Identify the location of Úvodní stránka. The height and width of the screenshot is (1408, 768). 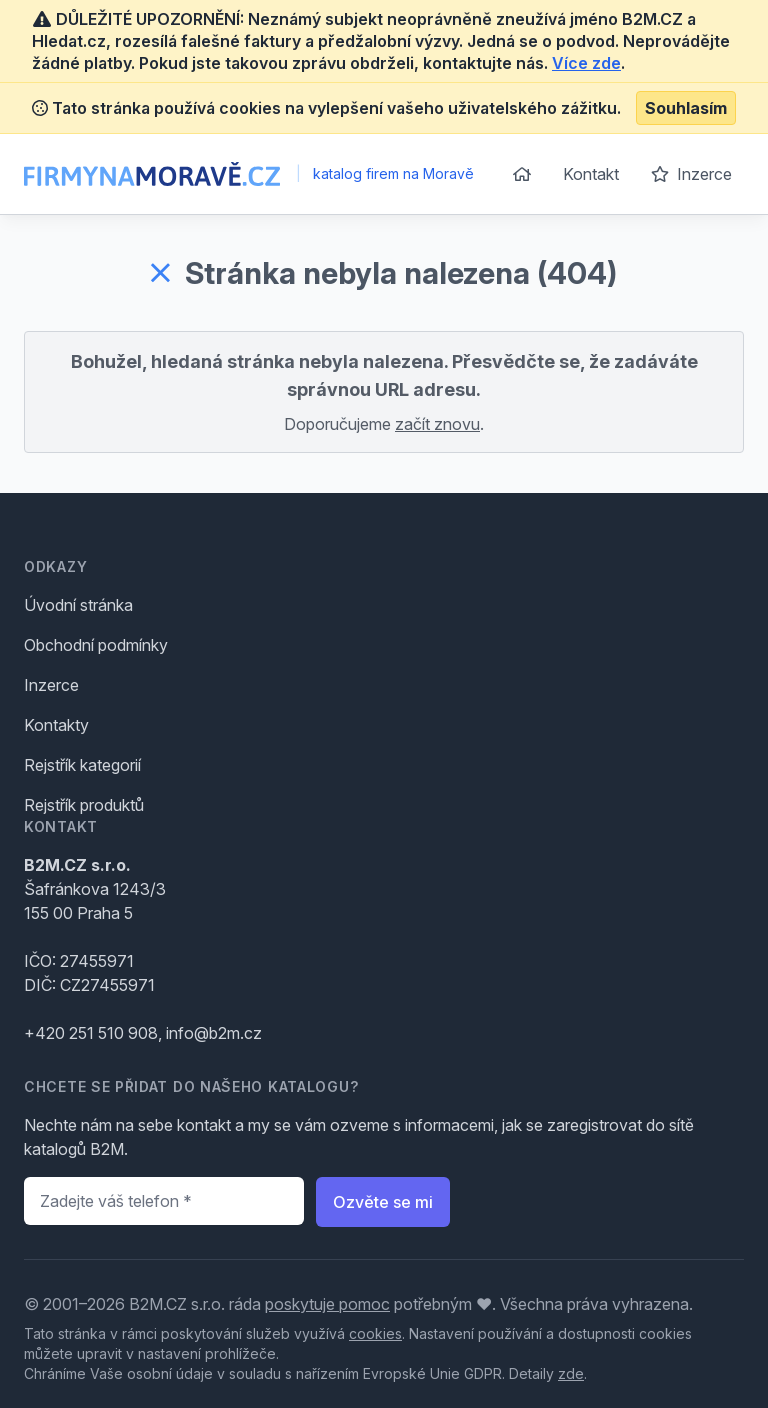
(78, 605).